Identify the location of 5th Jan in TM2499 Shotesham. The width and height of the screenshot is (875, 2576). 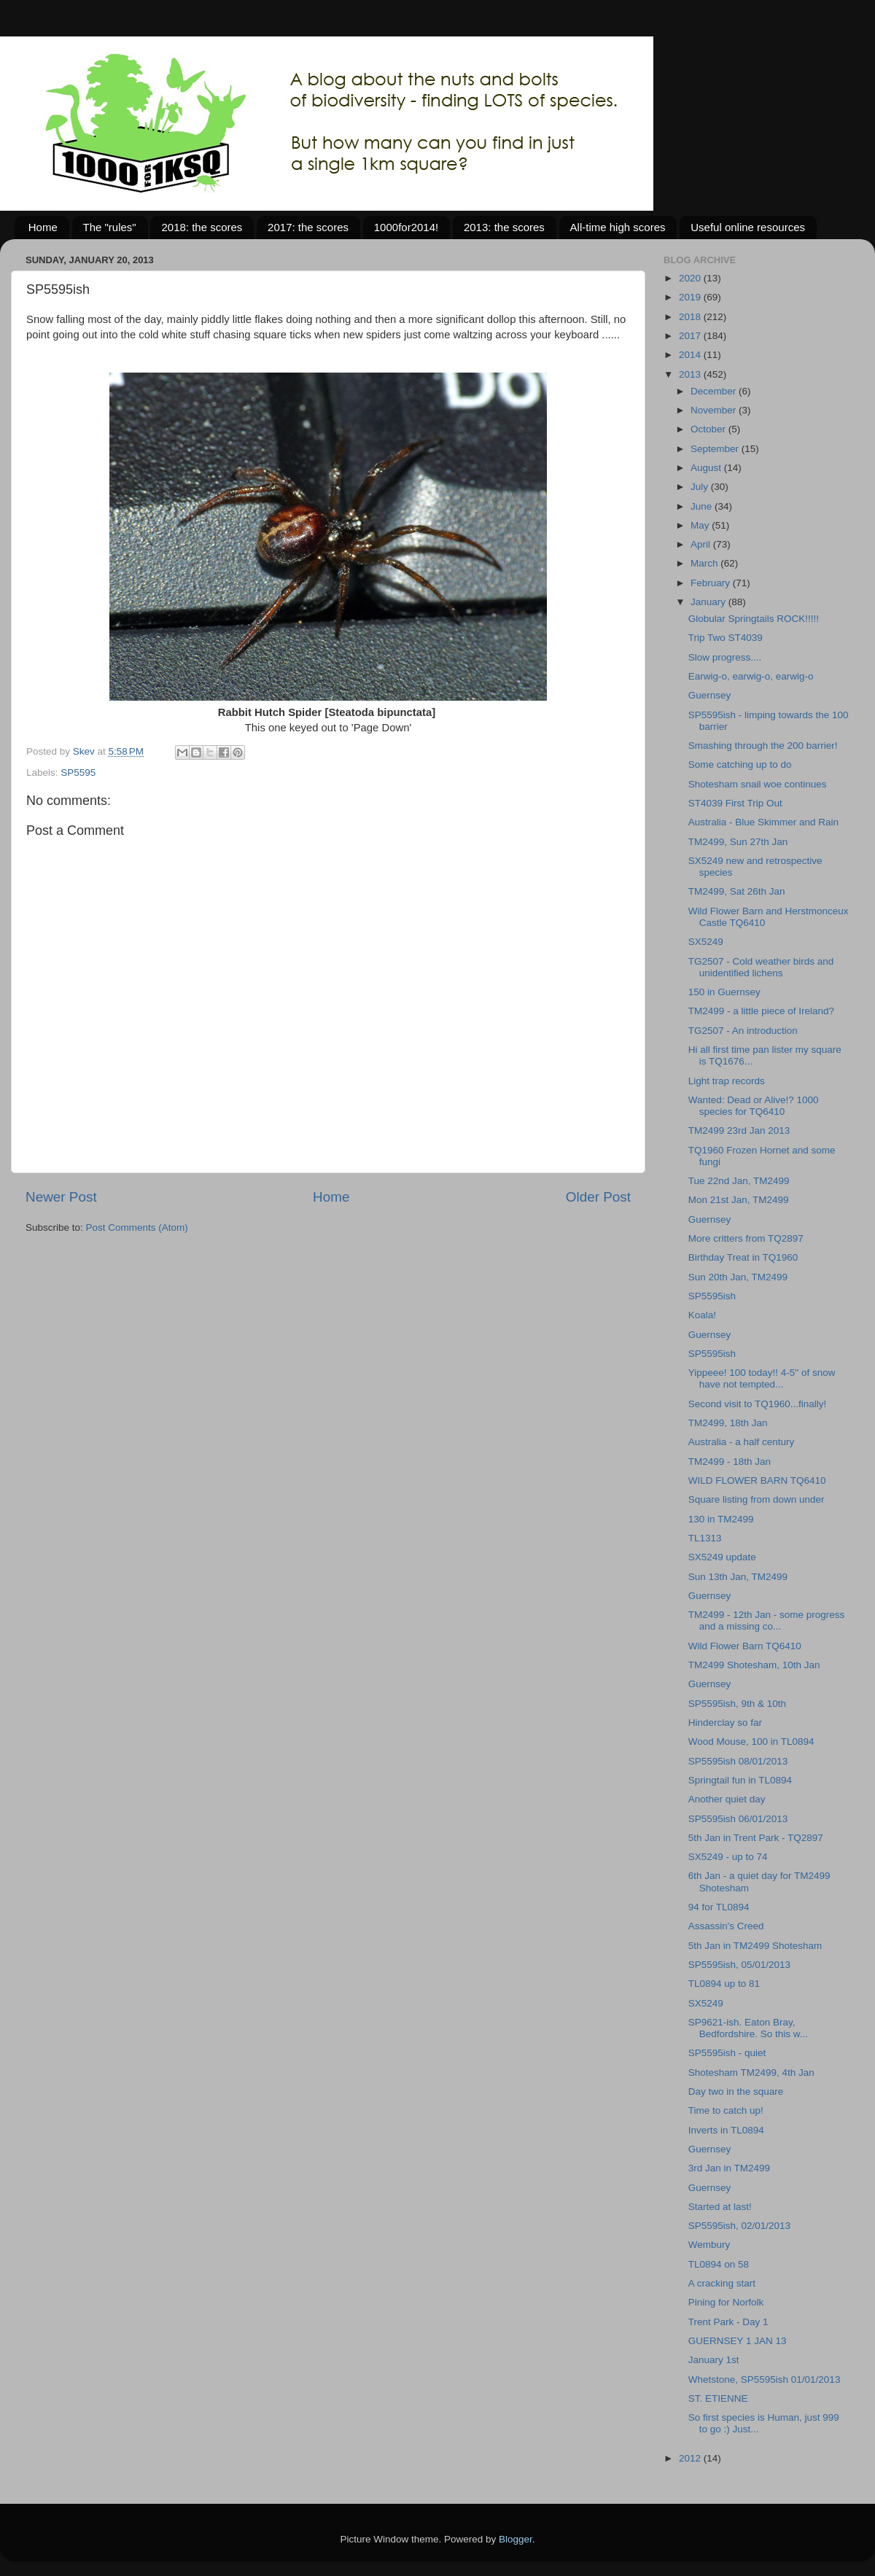
(755, 1945).